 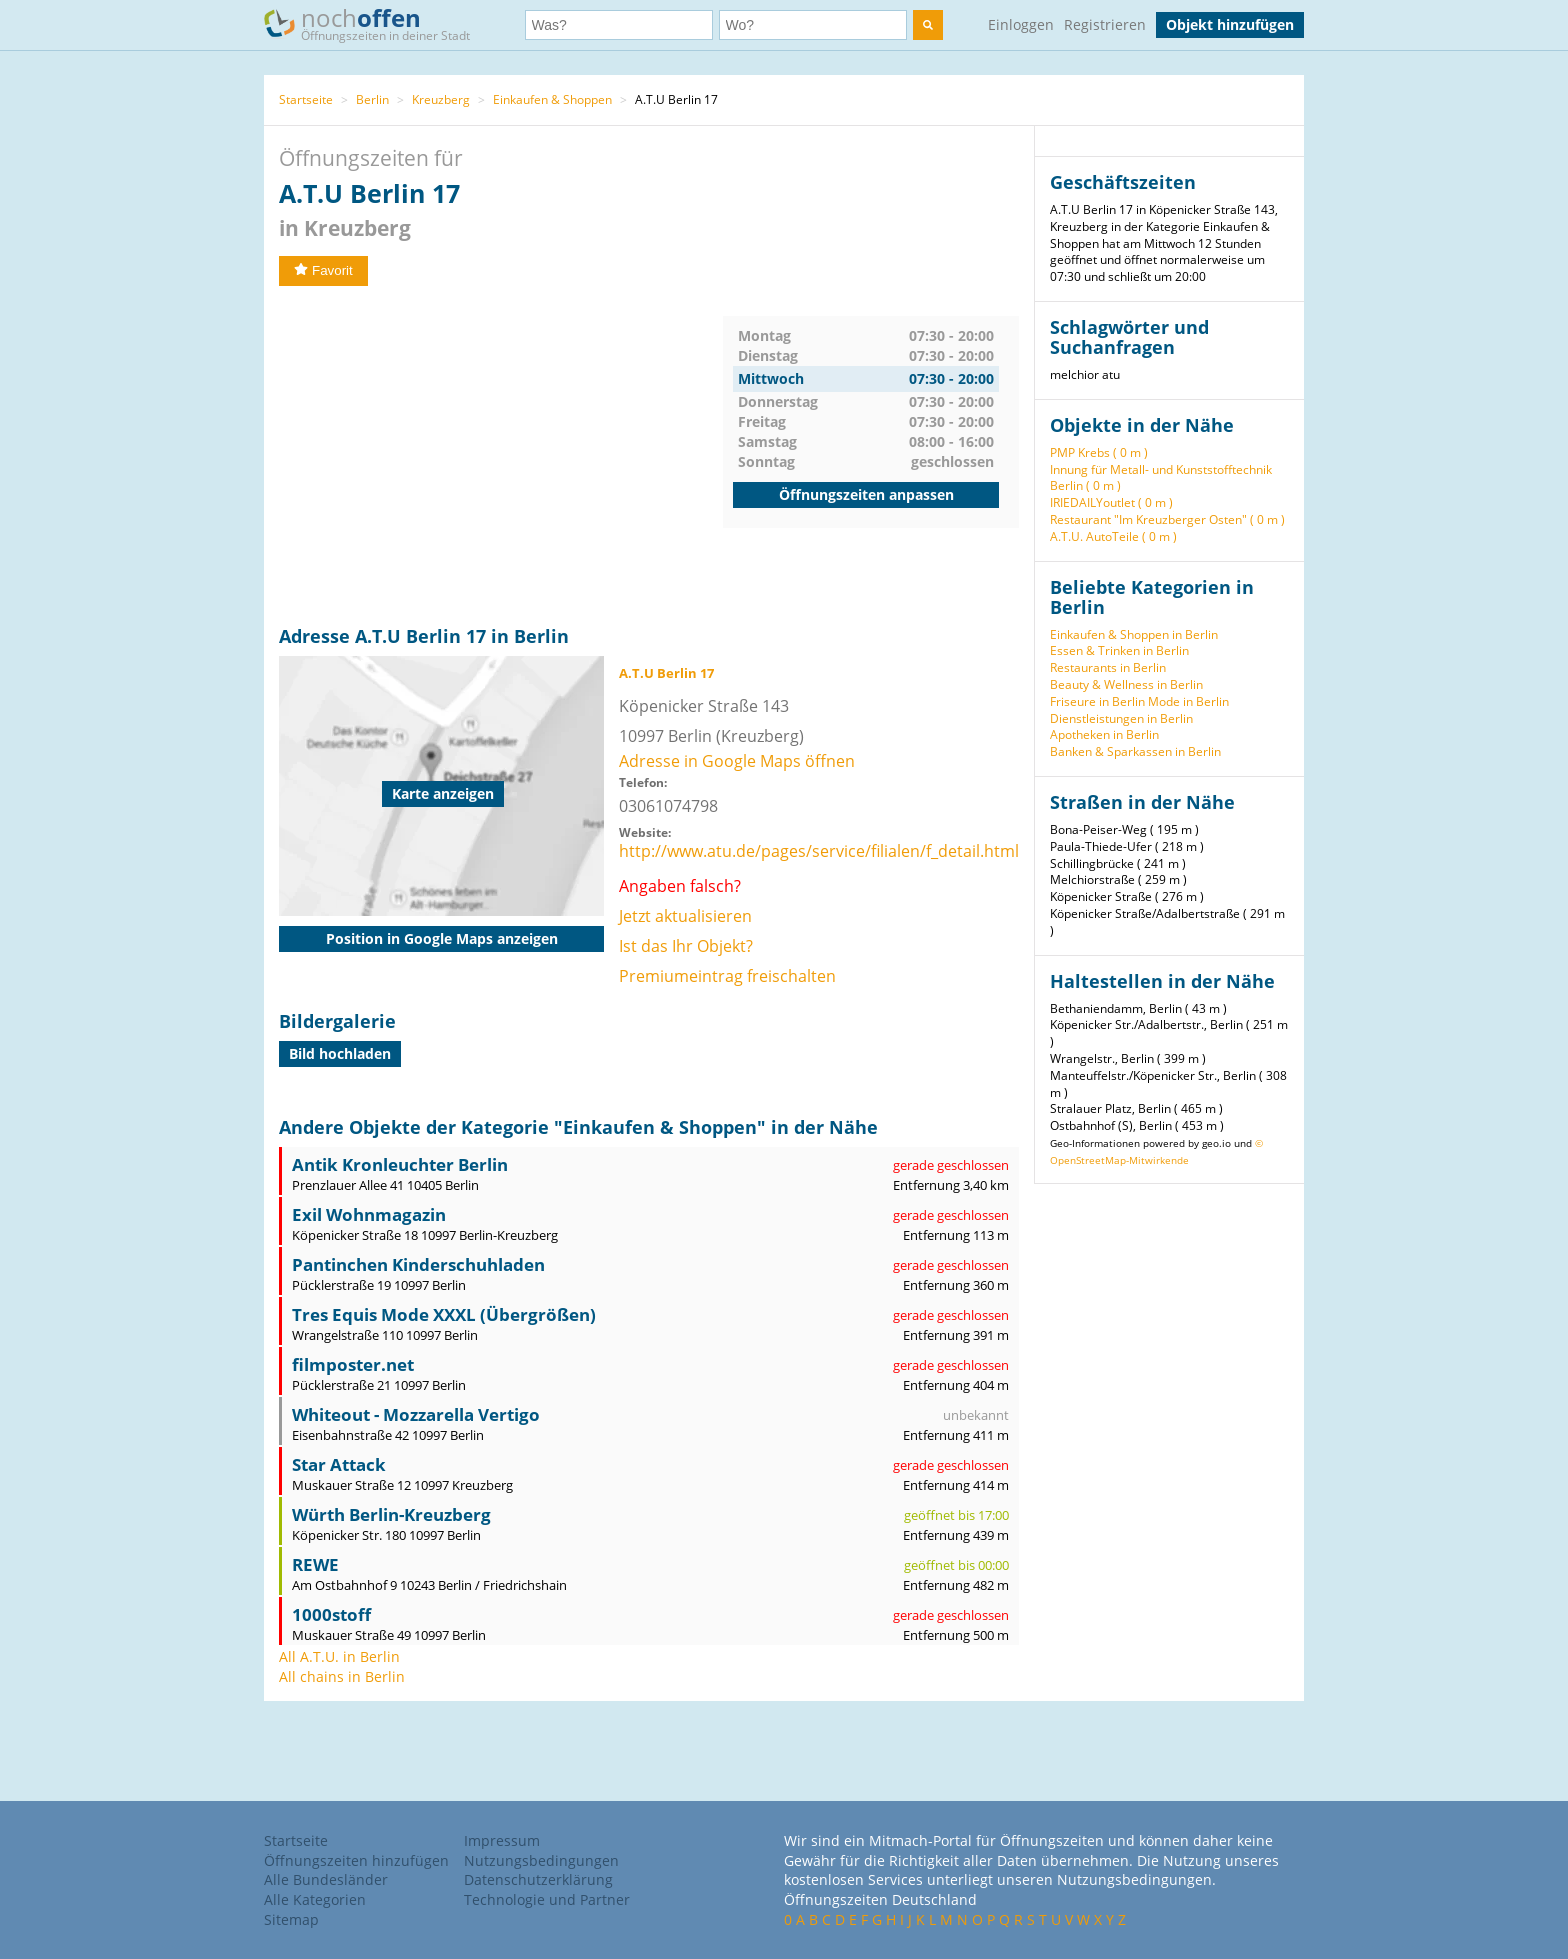 What do you see at coordinates (339, 1464) in the screenshot?
I see `Star Attack` at bounding box center [339, 1464].